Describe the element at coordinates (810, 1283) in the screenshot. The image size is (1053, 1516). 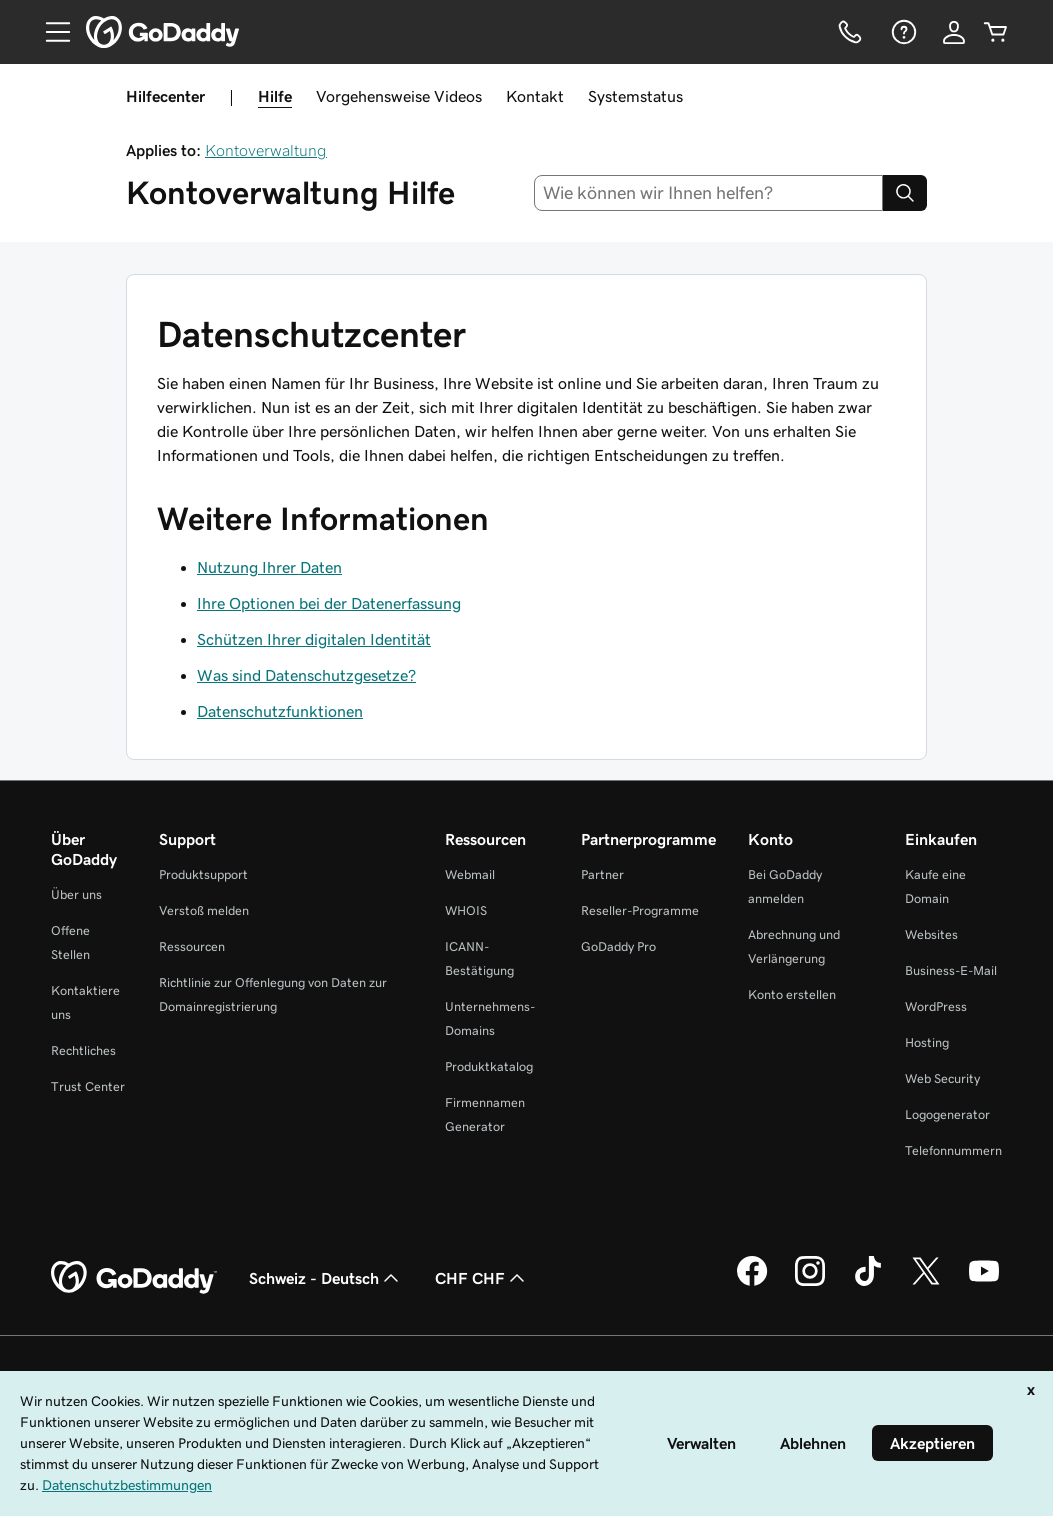
I see `[GoDaddy auf Instagram]` at that location.